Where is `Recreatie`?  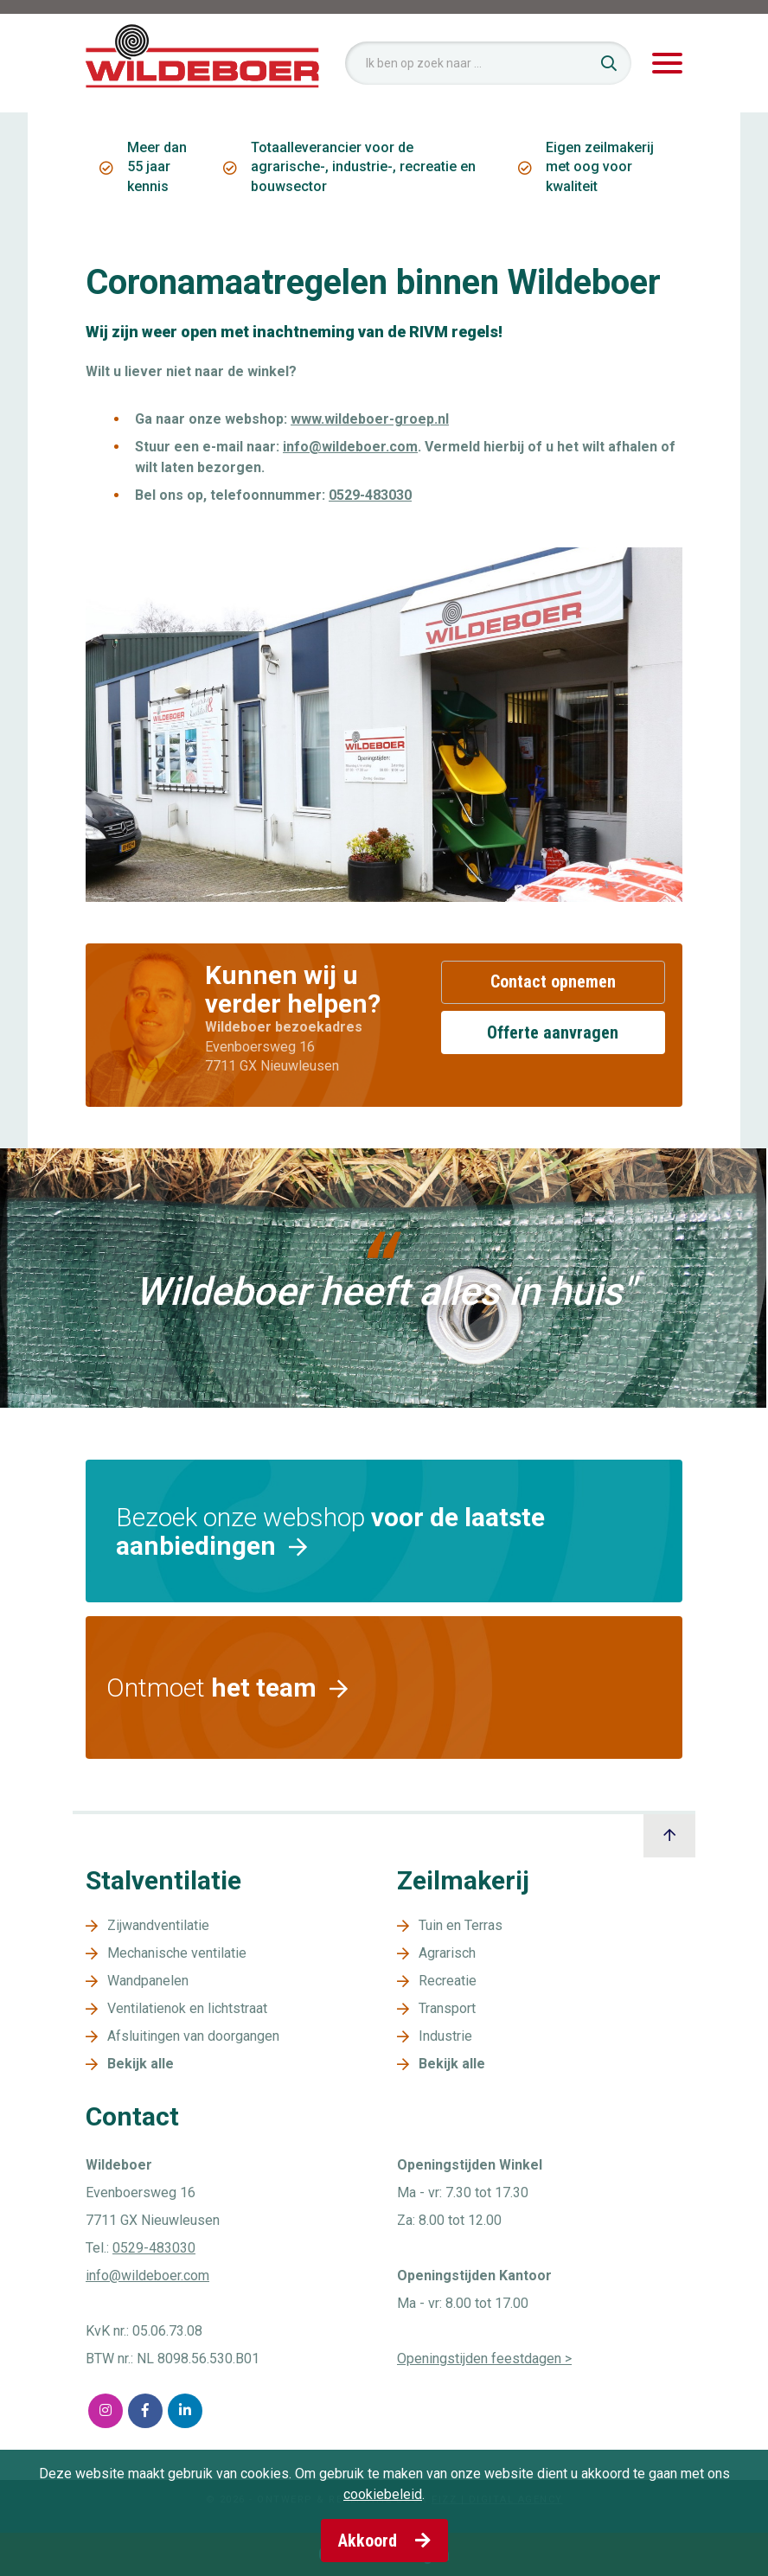
Recreatie is located at coordinates (448, 1980).